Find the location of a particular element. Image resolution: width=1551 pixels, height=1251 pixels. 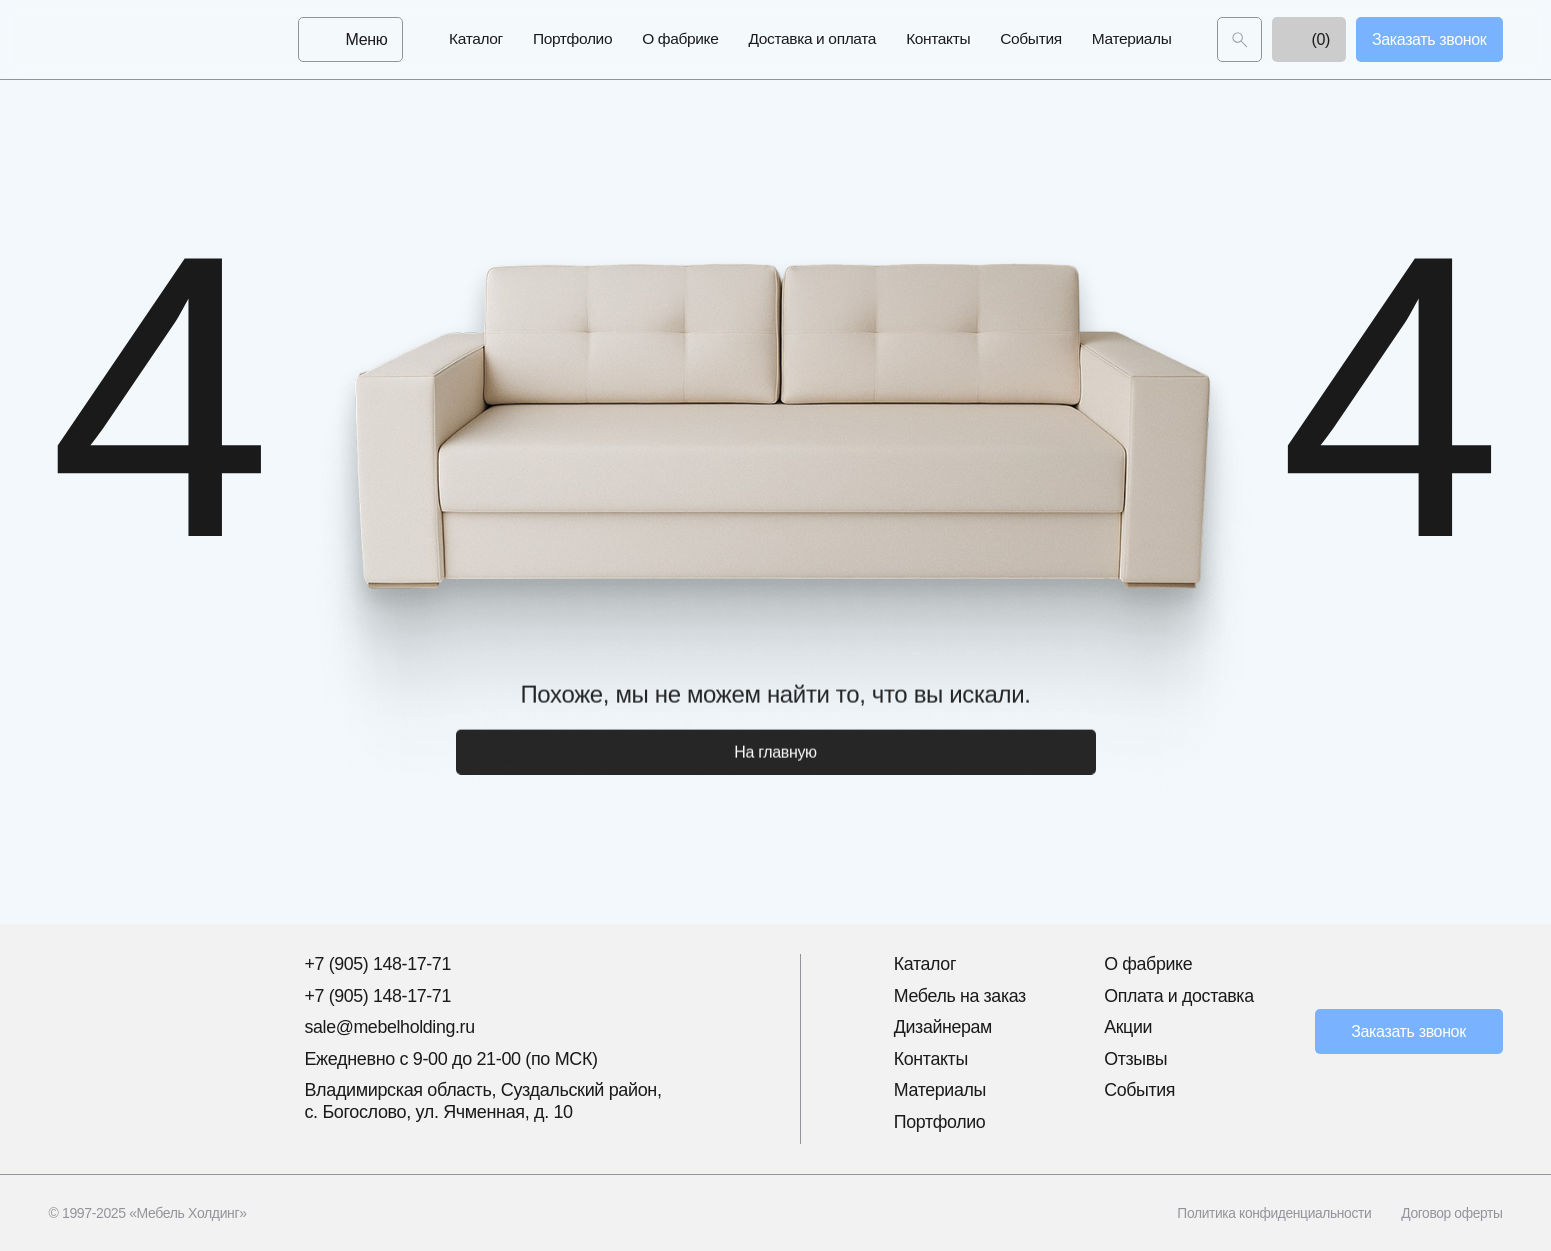

Каталог is located at coordinates (476, 39).